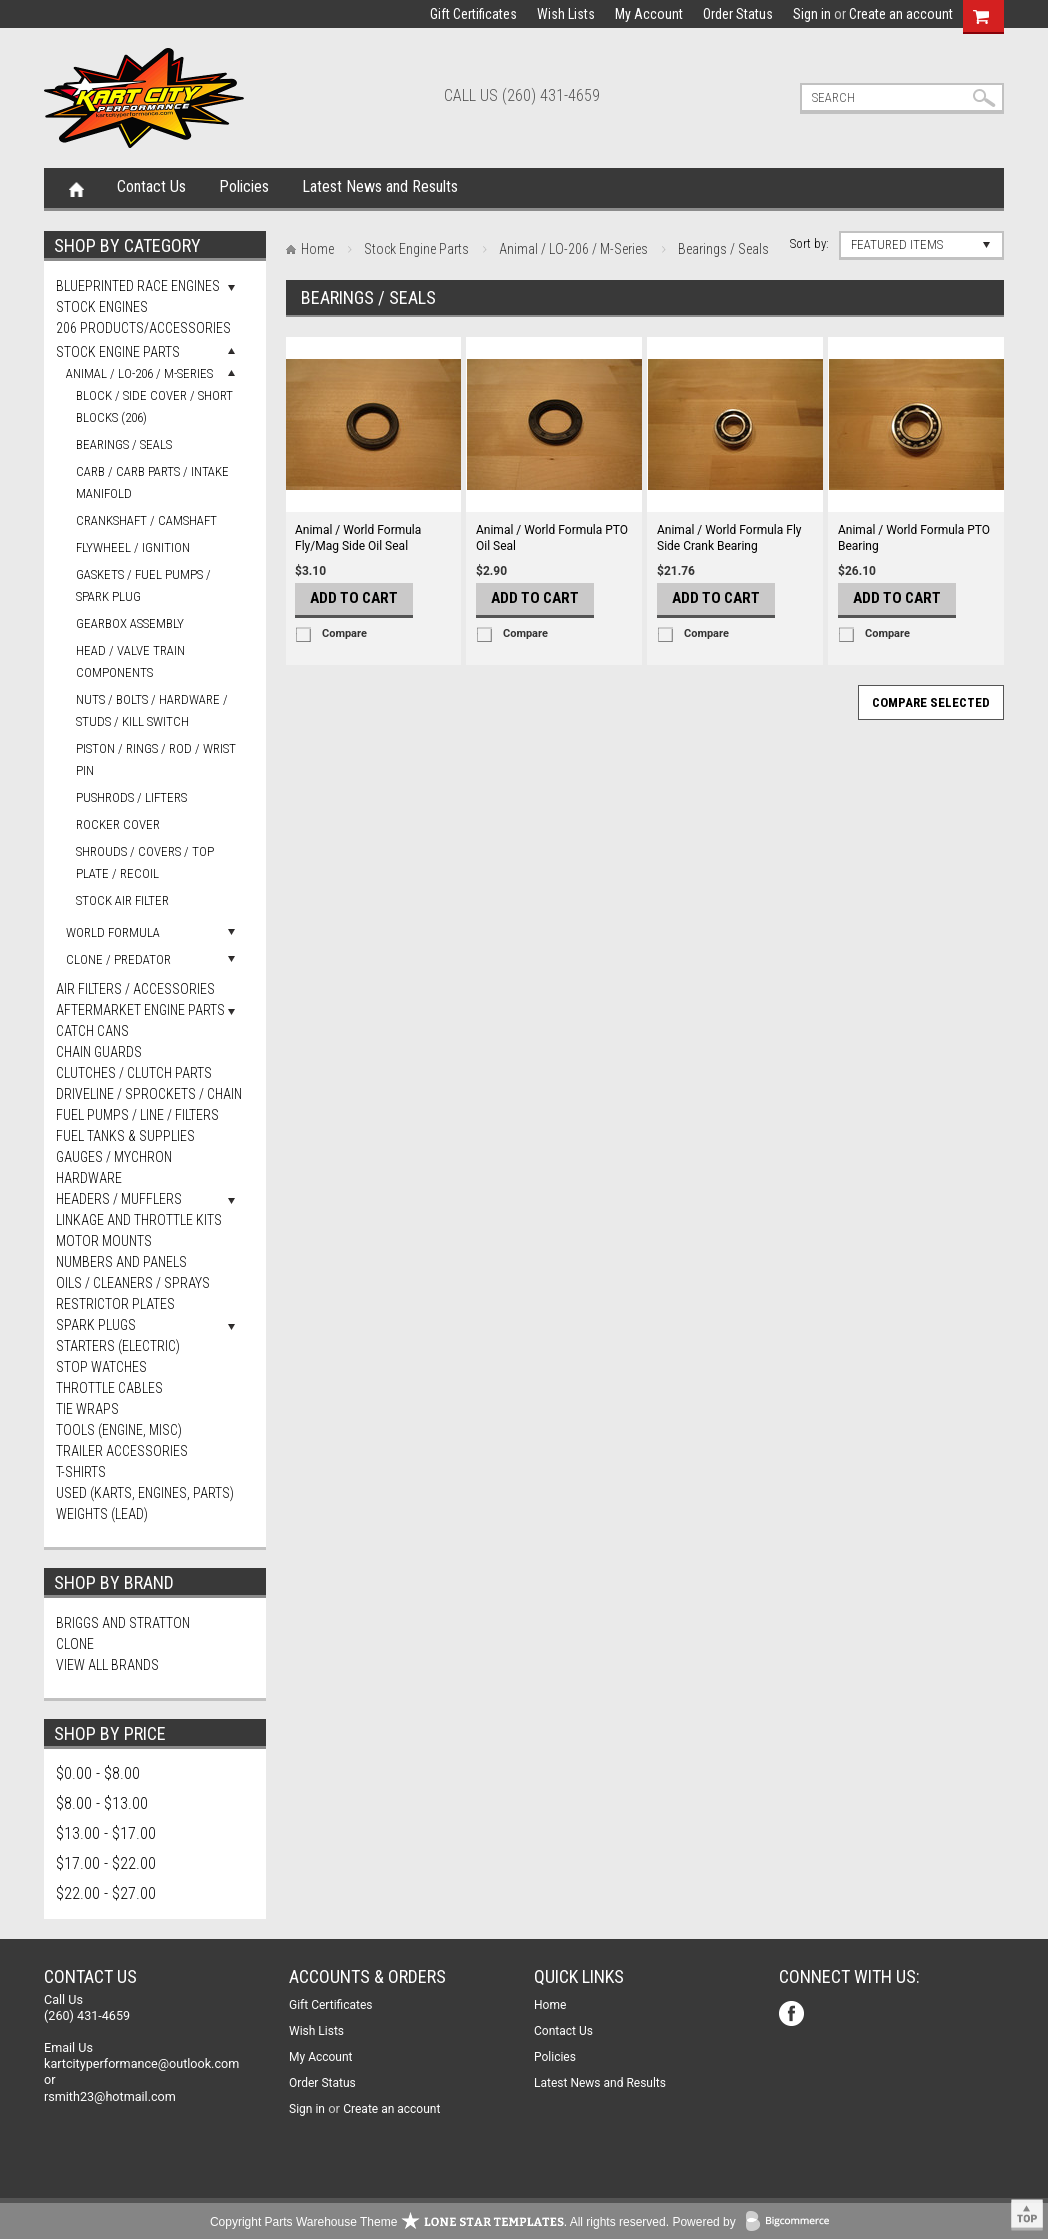 This screenshot has width=1048, height=2239. What do you see at coordinates (137, 1115) in the screenshot?
I see `Fuel Pumps / Line / Filters` at bounding box center [137, 1115].